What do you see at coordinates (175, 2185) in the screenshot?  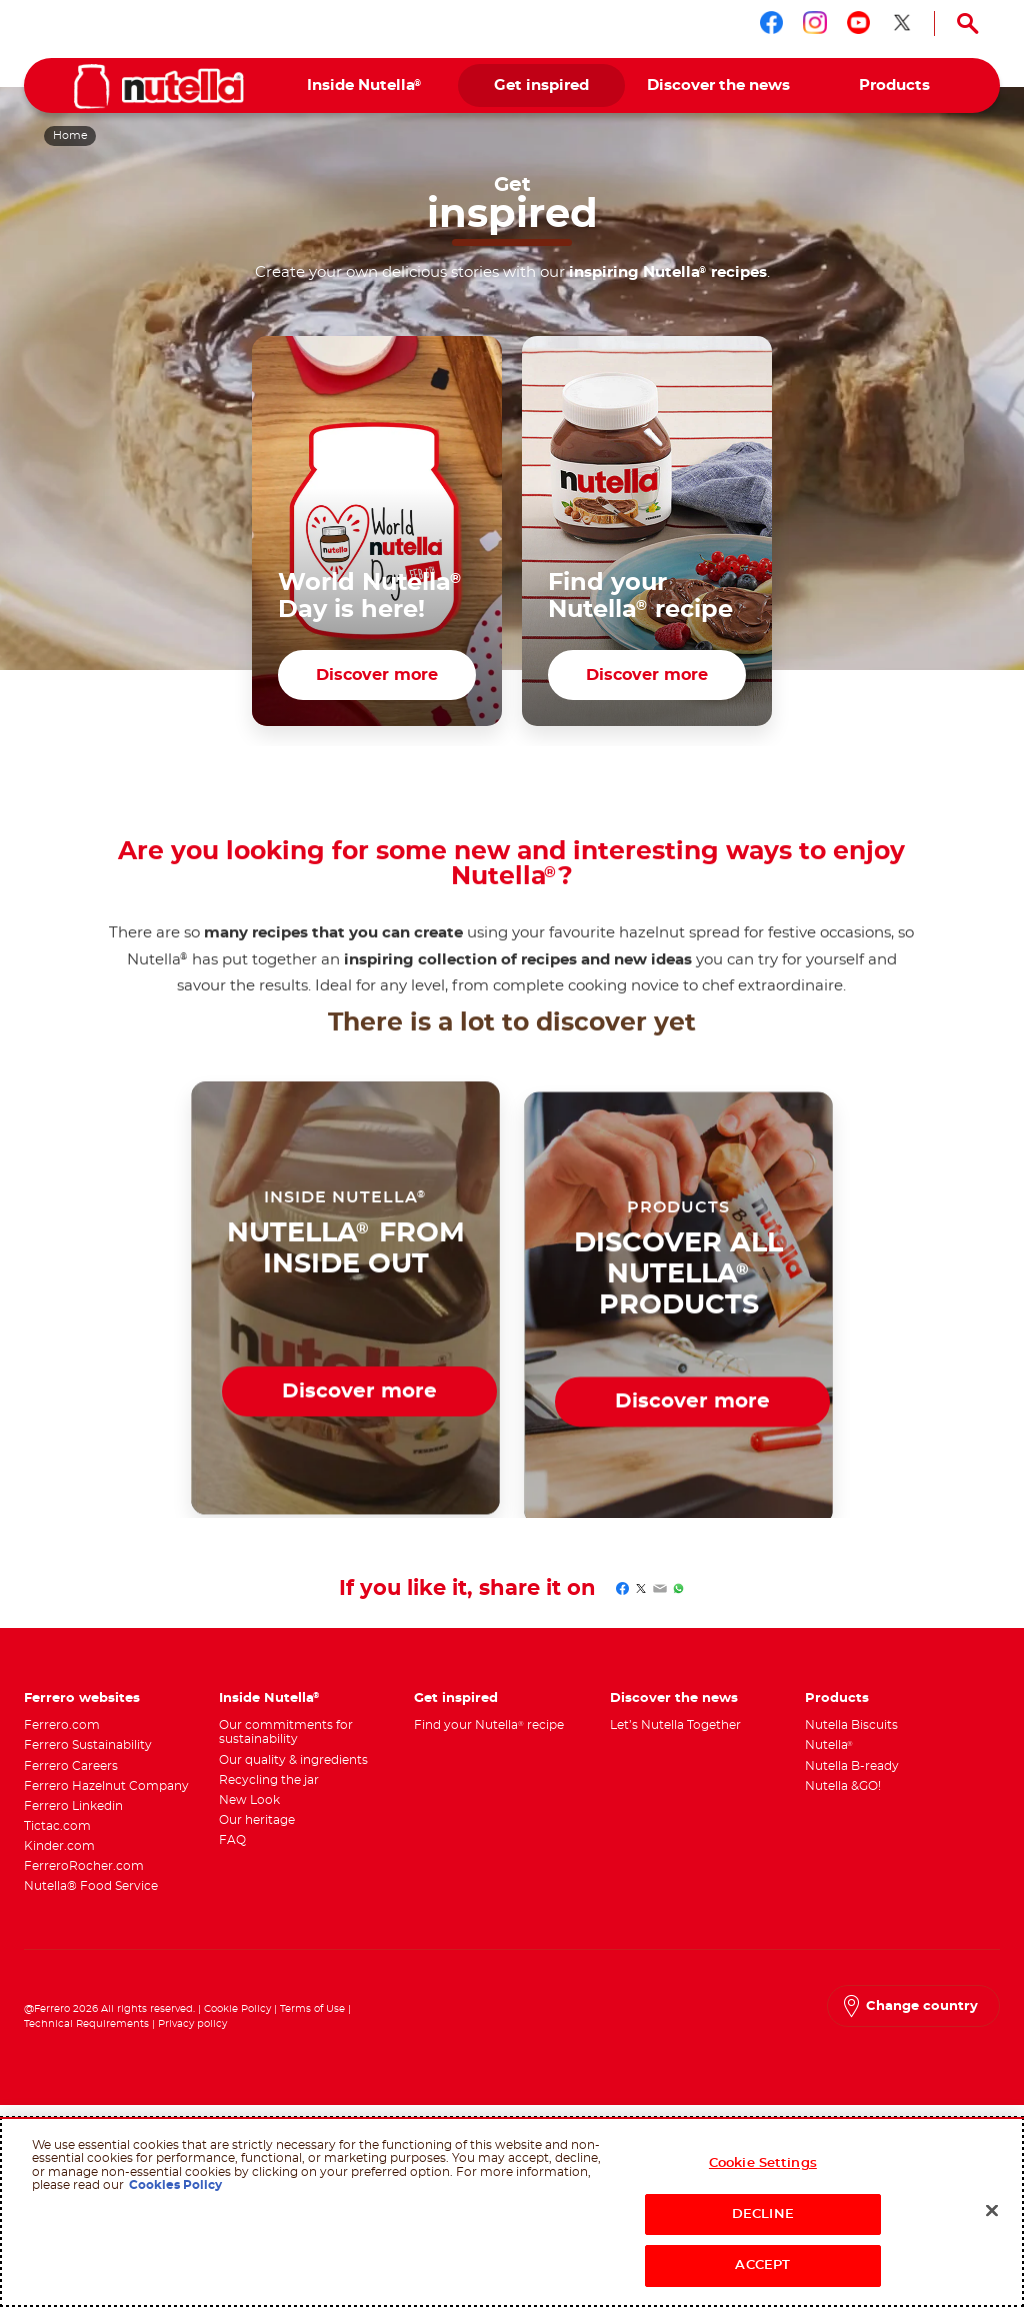 I see `Cookies Policy [More information about your privacy, opens in a new tab]` at bounding box center [175, 2185].